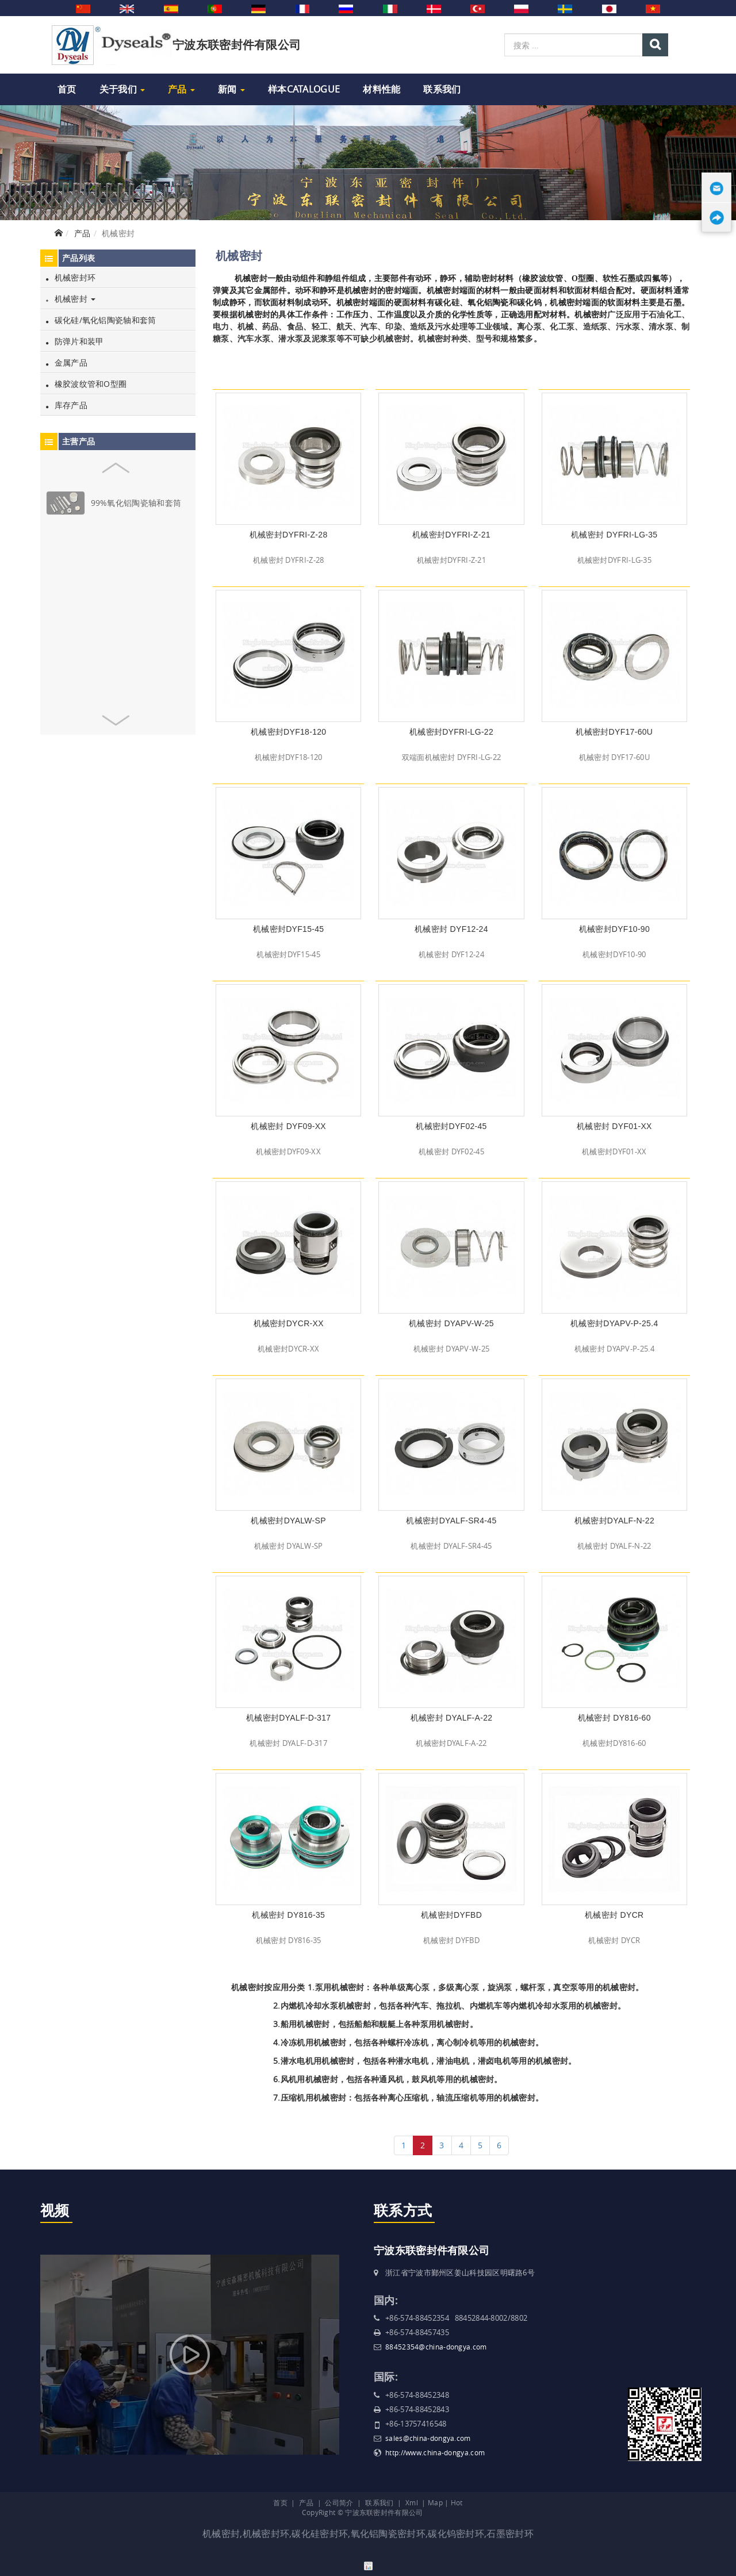 This screenshot has width=736, height=2576. Describe the element at coordinates (451, 1126) in the screenshot. I see `机械密封DYF02-45` at that location.